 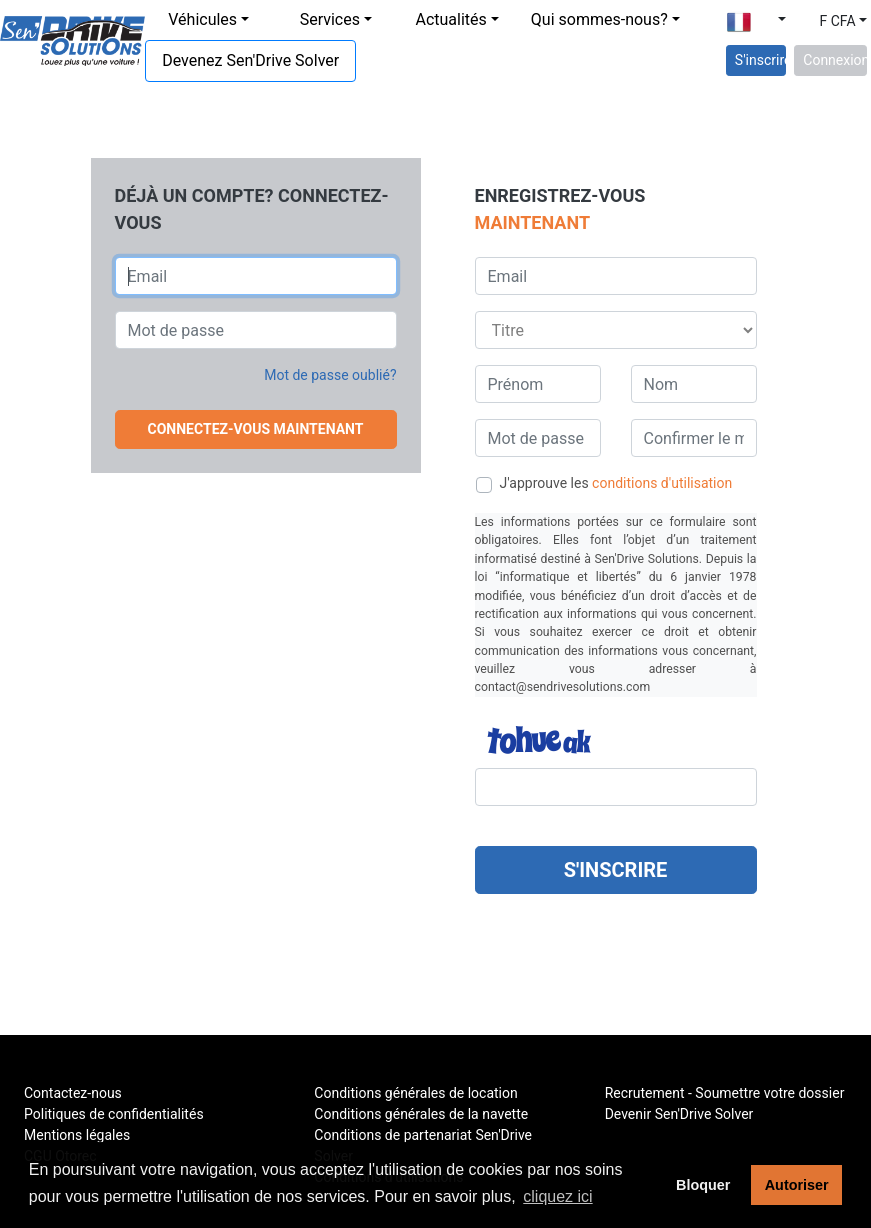 I want to click on Devenir Sen'Drive Solver, so click(x=679, y=1114).